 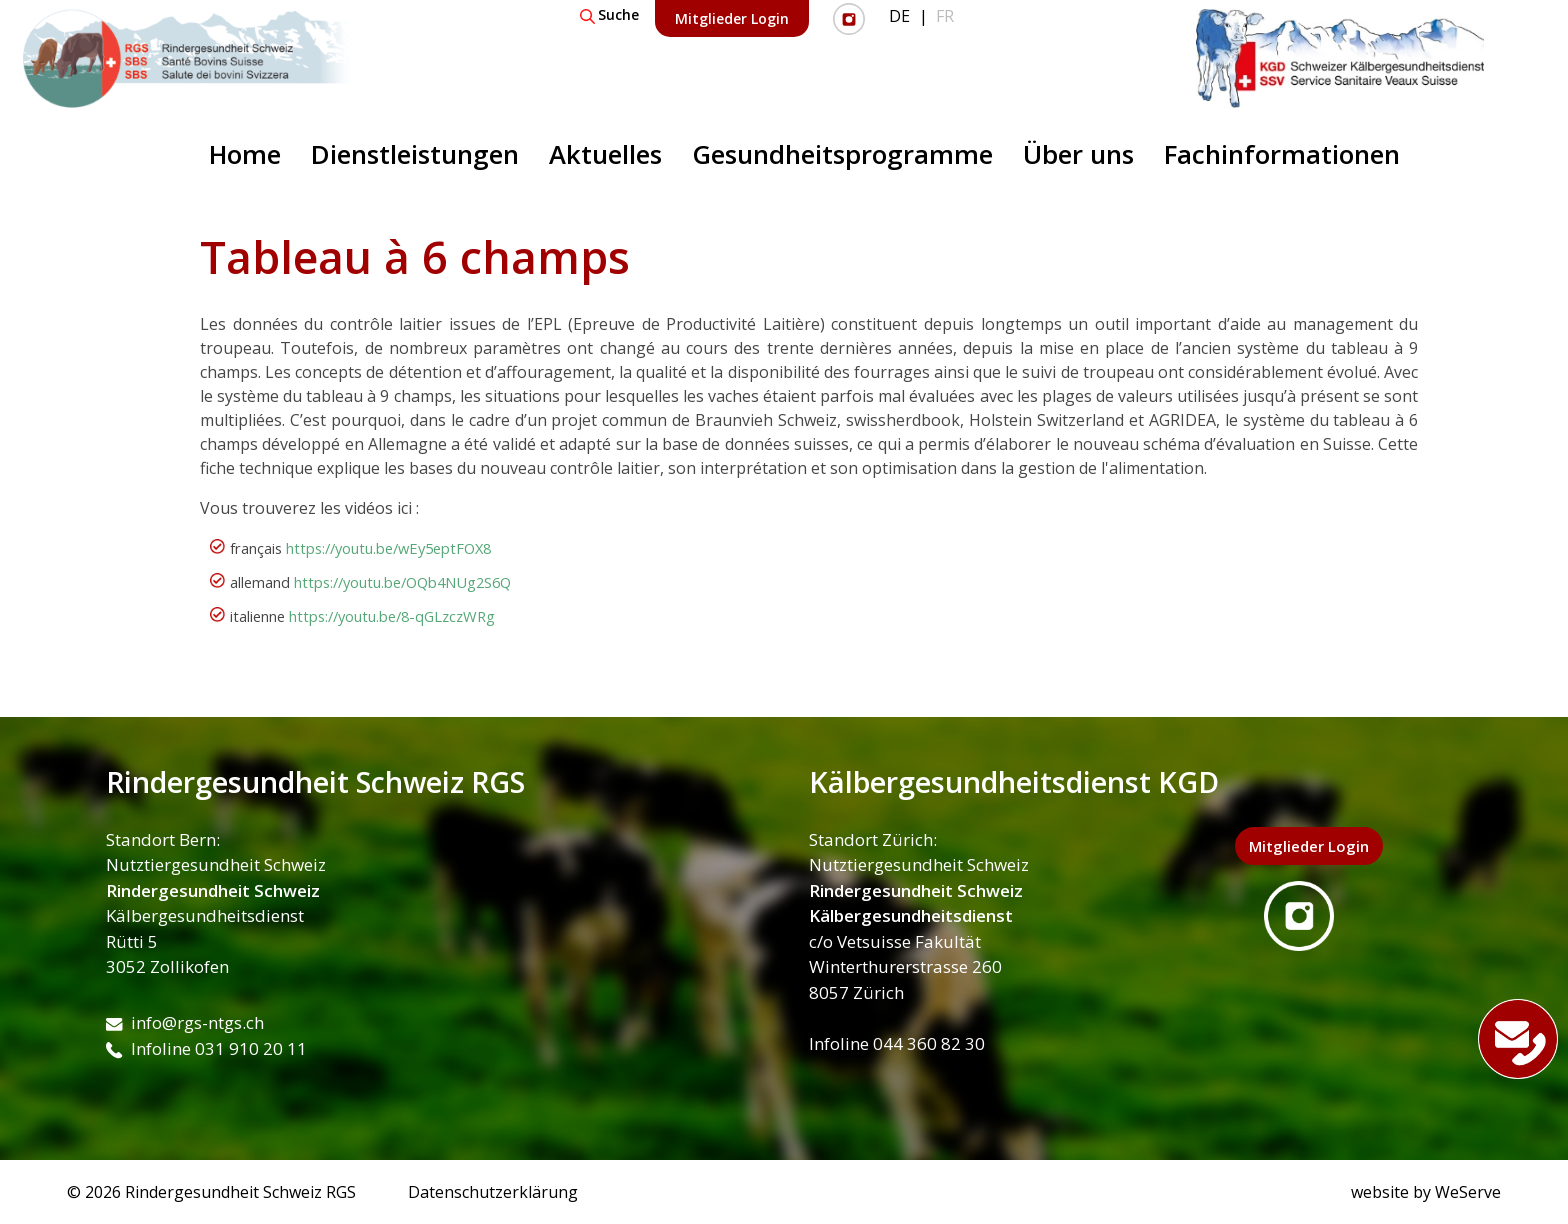 I want to click on Dienstleistungen, so click(x=415, y=154).